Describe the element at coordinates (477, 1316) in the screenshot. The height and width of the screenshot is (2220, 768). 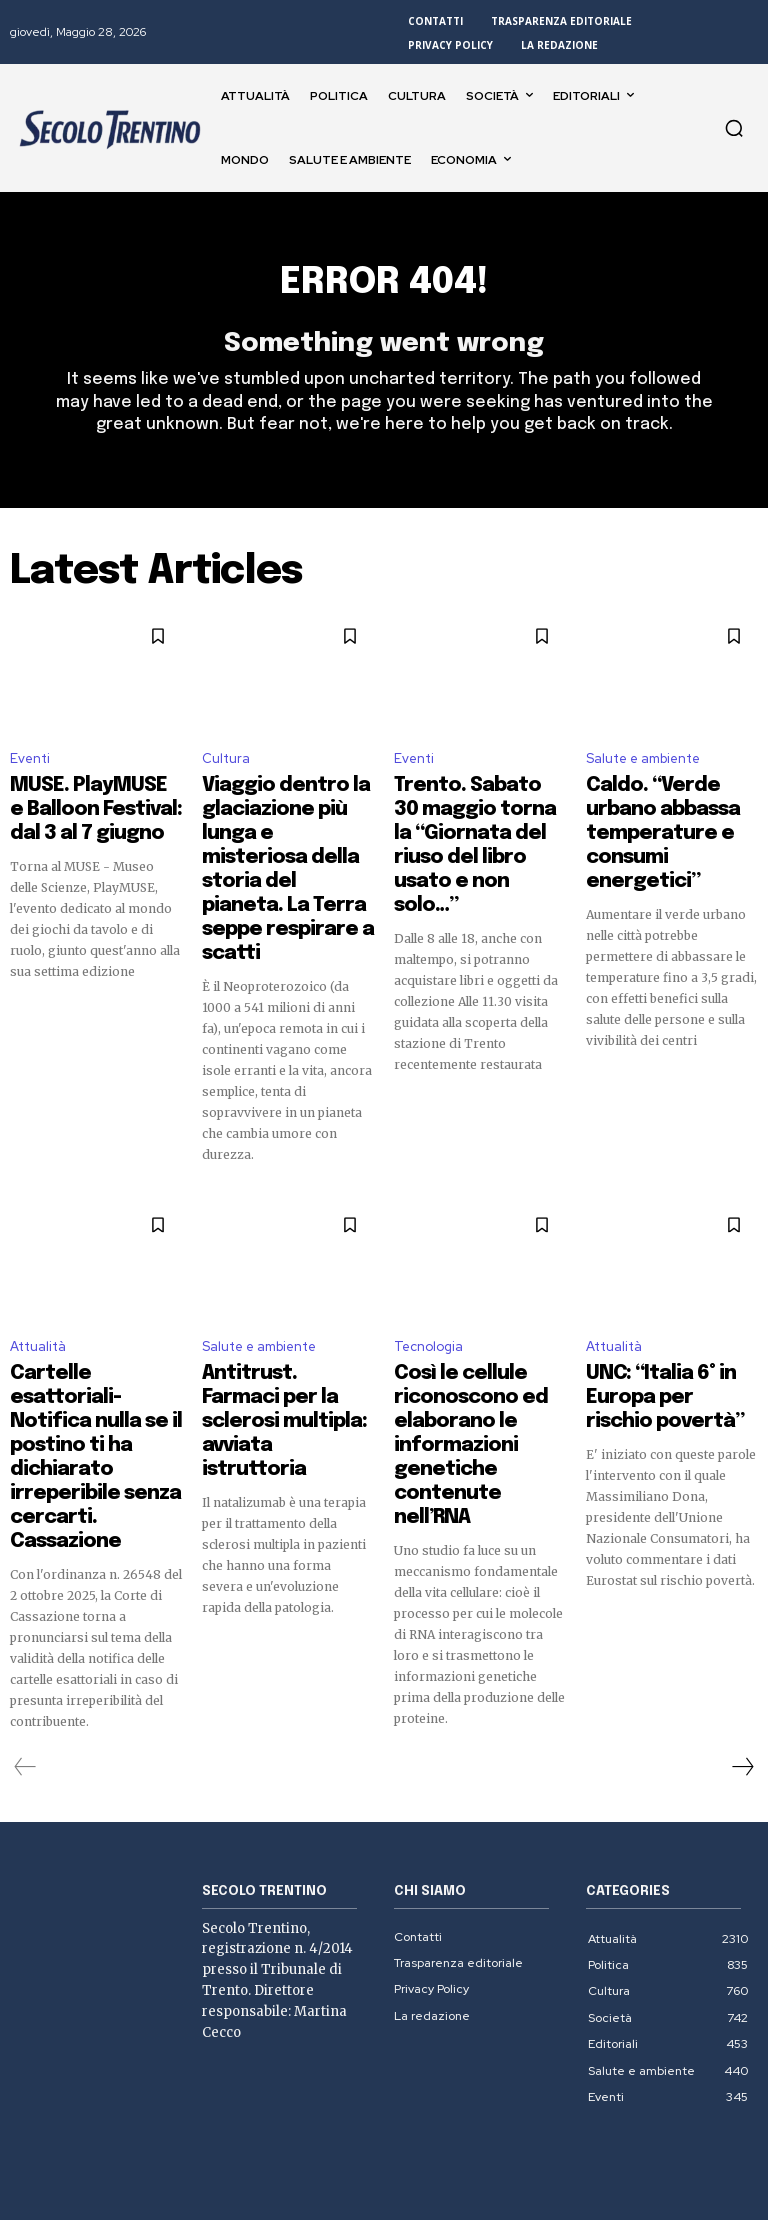
I see `Così le cellule riconoscono ed elaborano le informazioni genetiche contenute nell’RNA` at that location.